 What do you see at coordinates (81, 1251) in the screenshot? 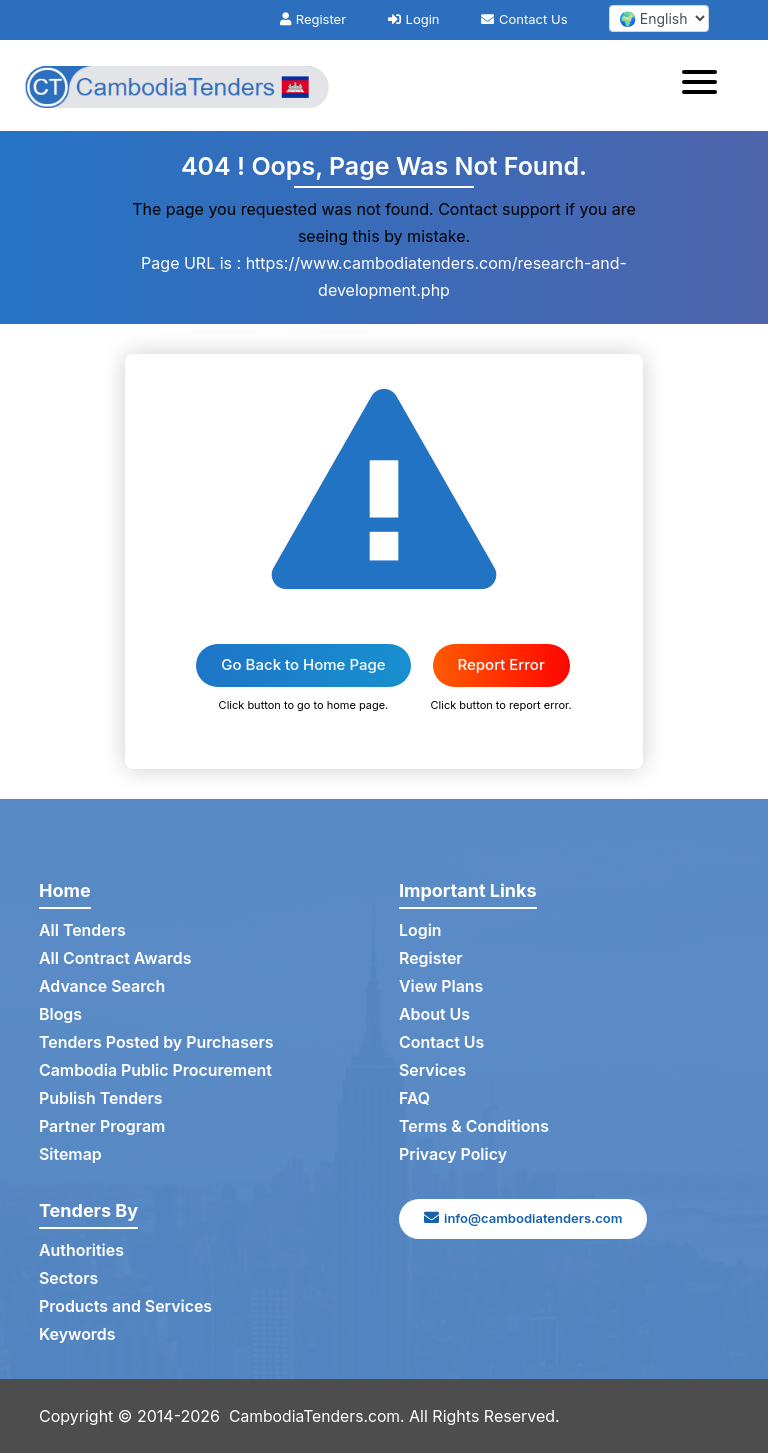
I see `Authorities` at bounding box center [81, 1251].